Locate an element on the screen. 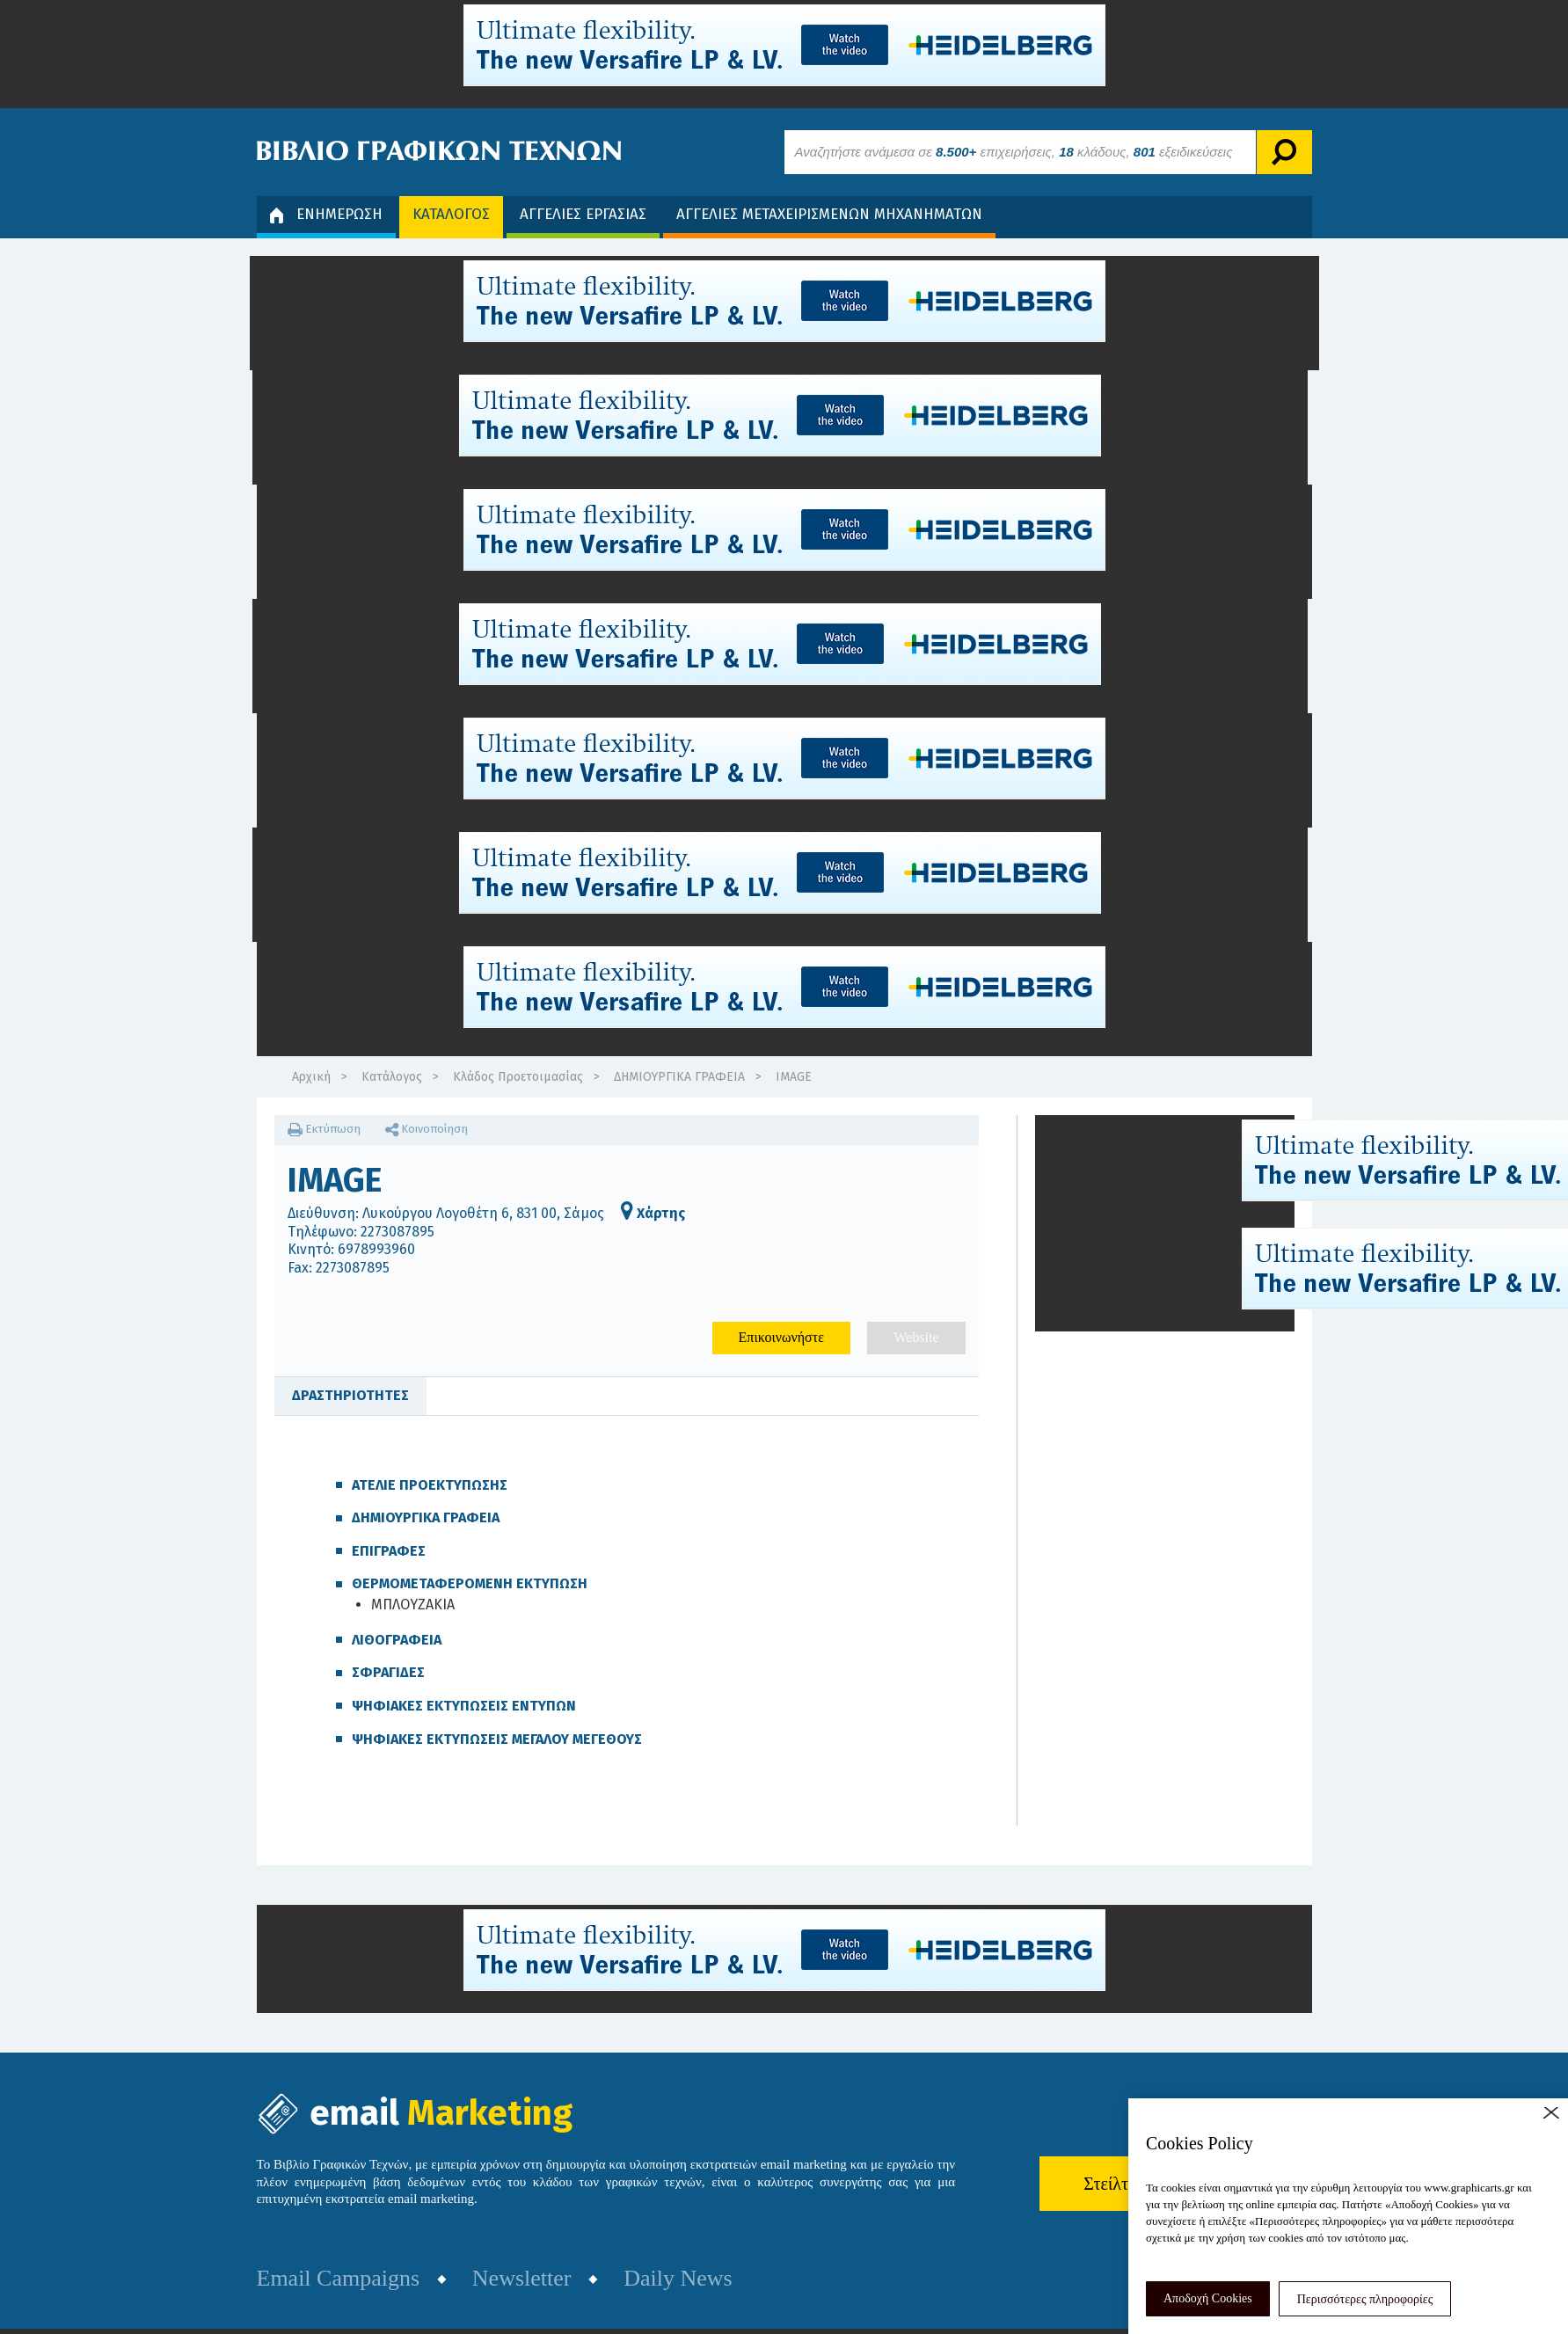 This screenshot has height=2334, width=1568. Επικοινωνήστε is located at coordinates (781, 1337).